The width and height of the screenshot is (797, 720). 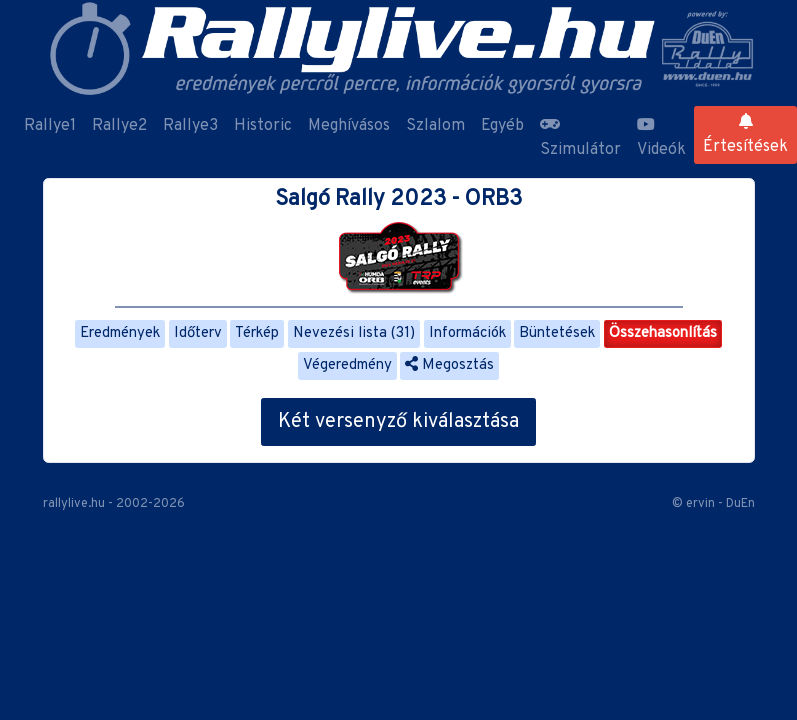 I want to click on Videók, so click(x=661, y=138).